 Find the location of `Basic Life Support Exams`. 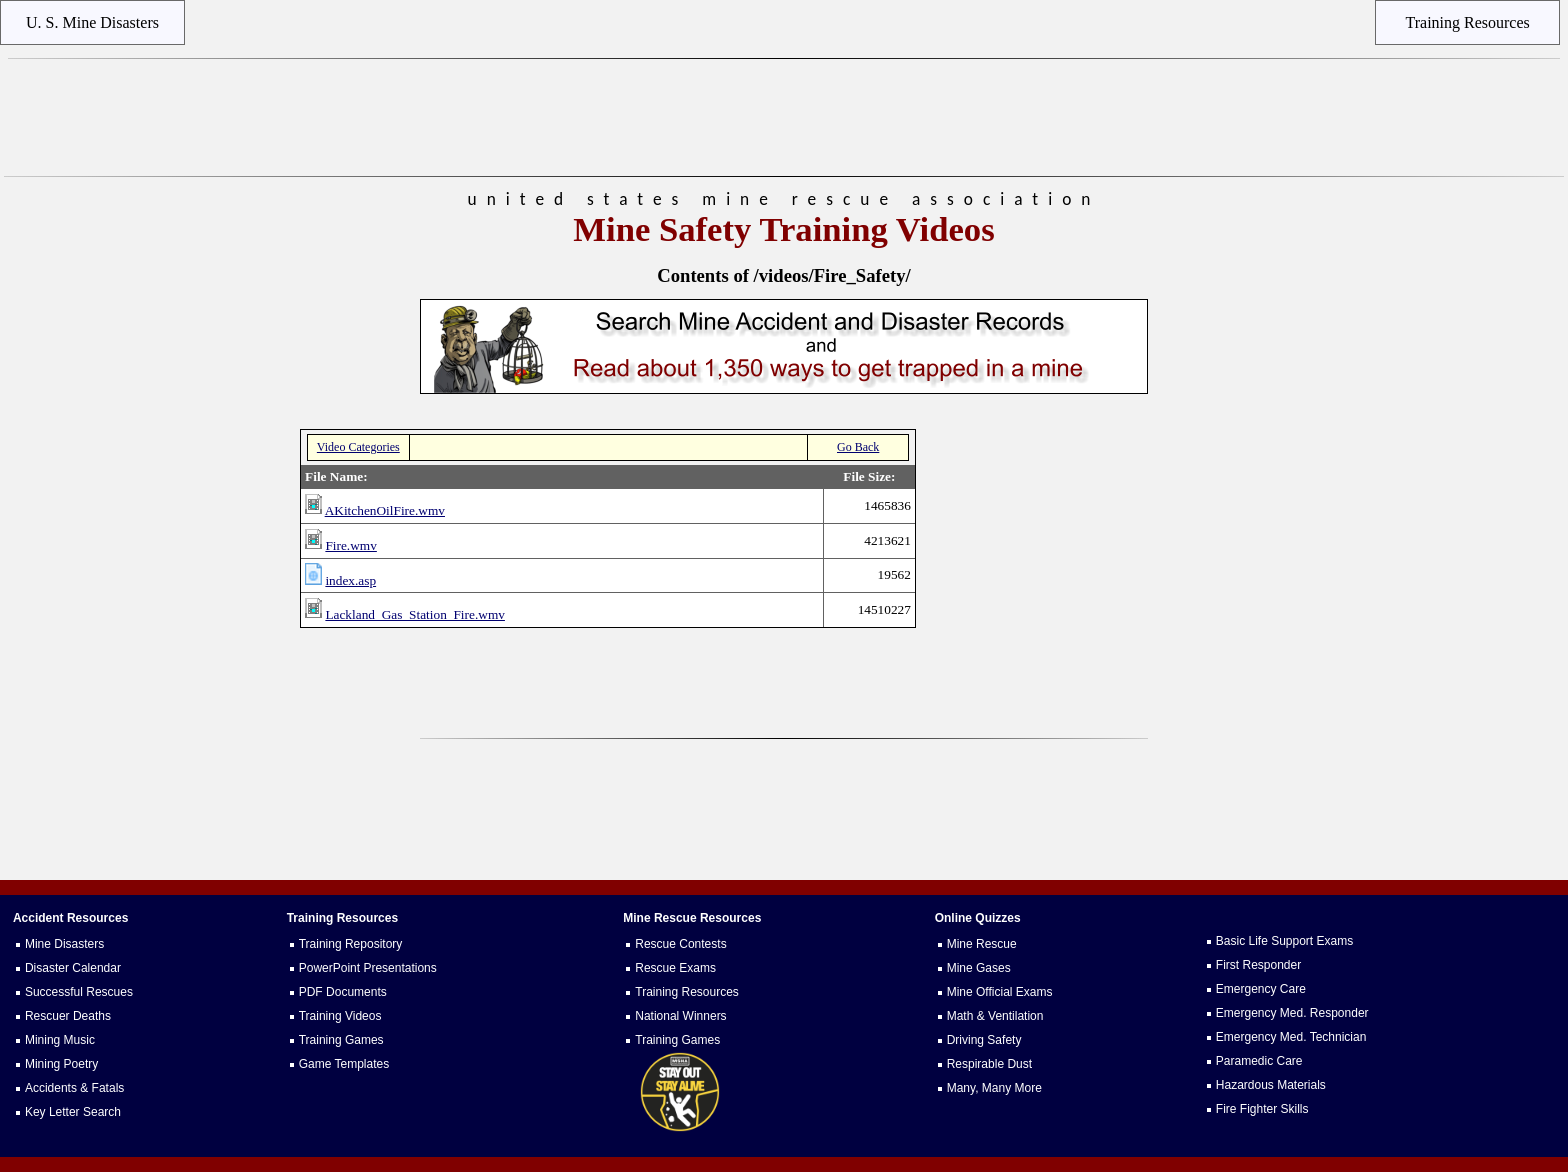

Basic Life Support Exams is located at coordinates (1284, 941).